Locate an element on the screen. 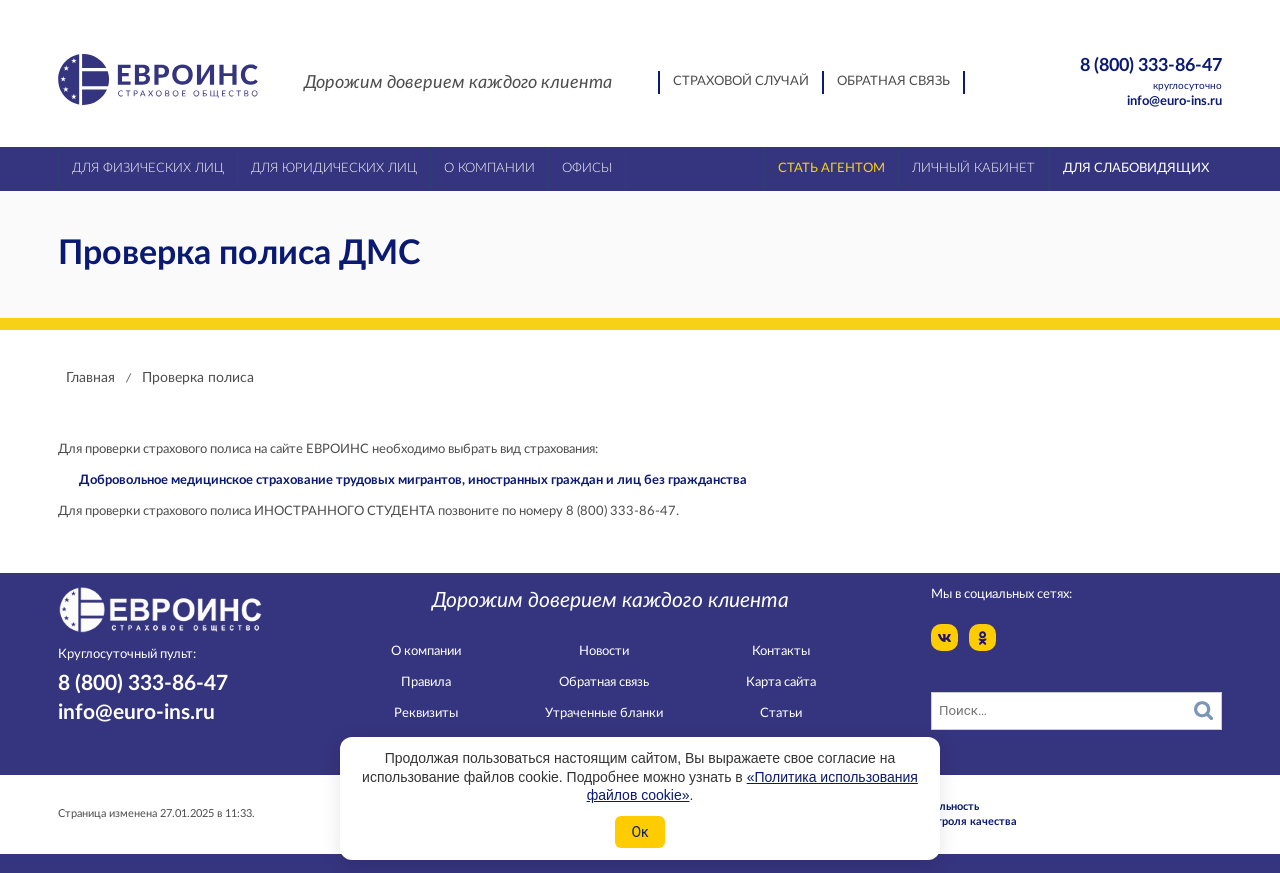 The width and height of the screenshot is (1280, 873). Офисы is located at coordinates (587, 168).